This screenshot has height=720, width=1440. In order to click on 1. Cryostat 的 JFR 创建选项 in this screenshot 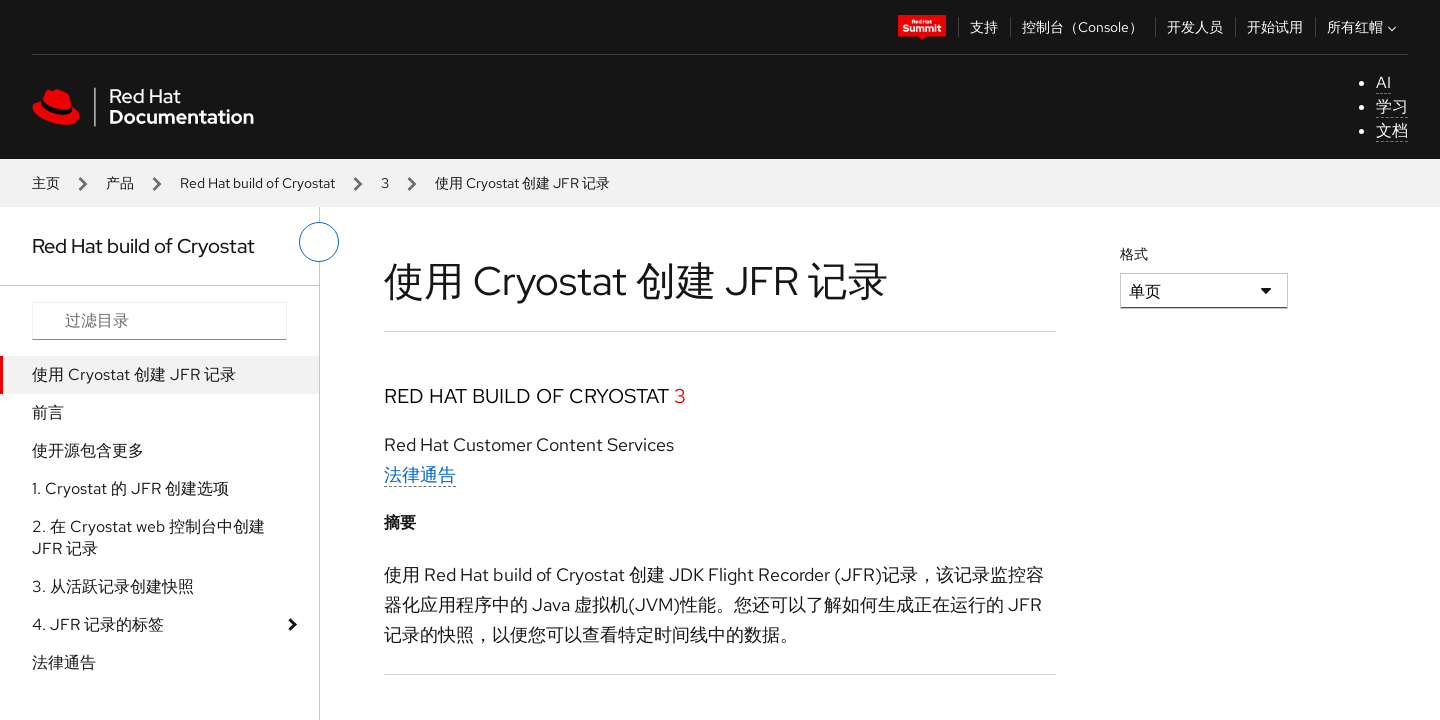, I will do `click(130, 488)`.